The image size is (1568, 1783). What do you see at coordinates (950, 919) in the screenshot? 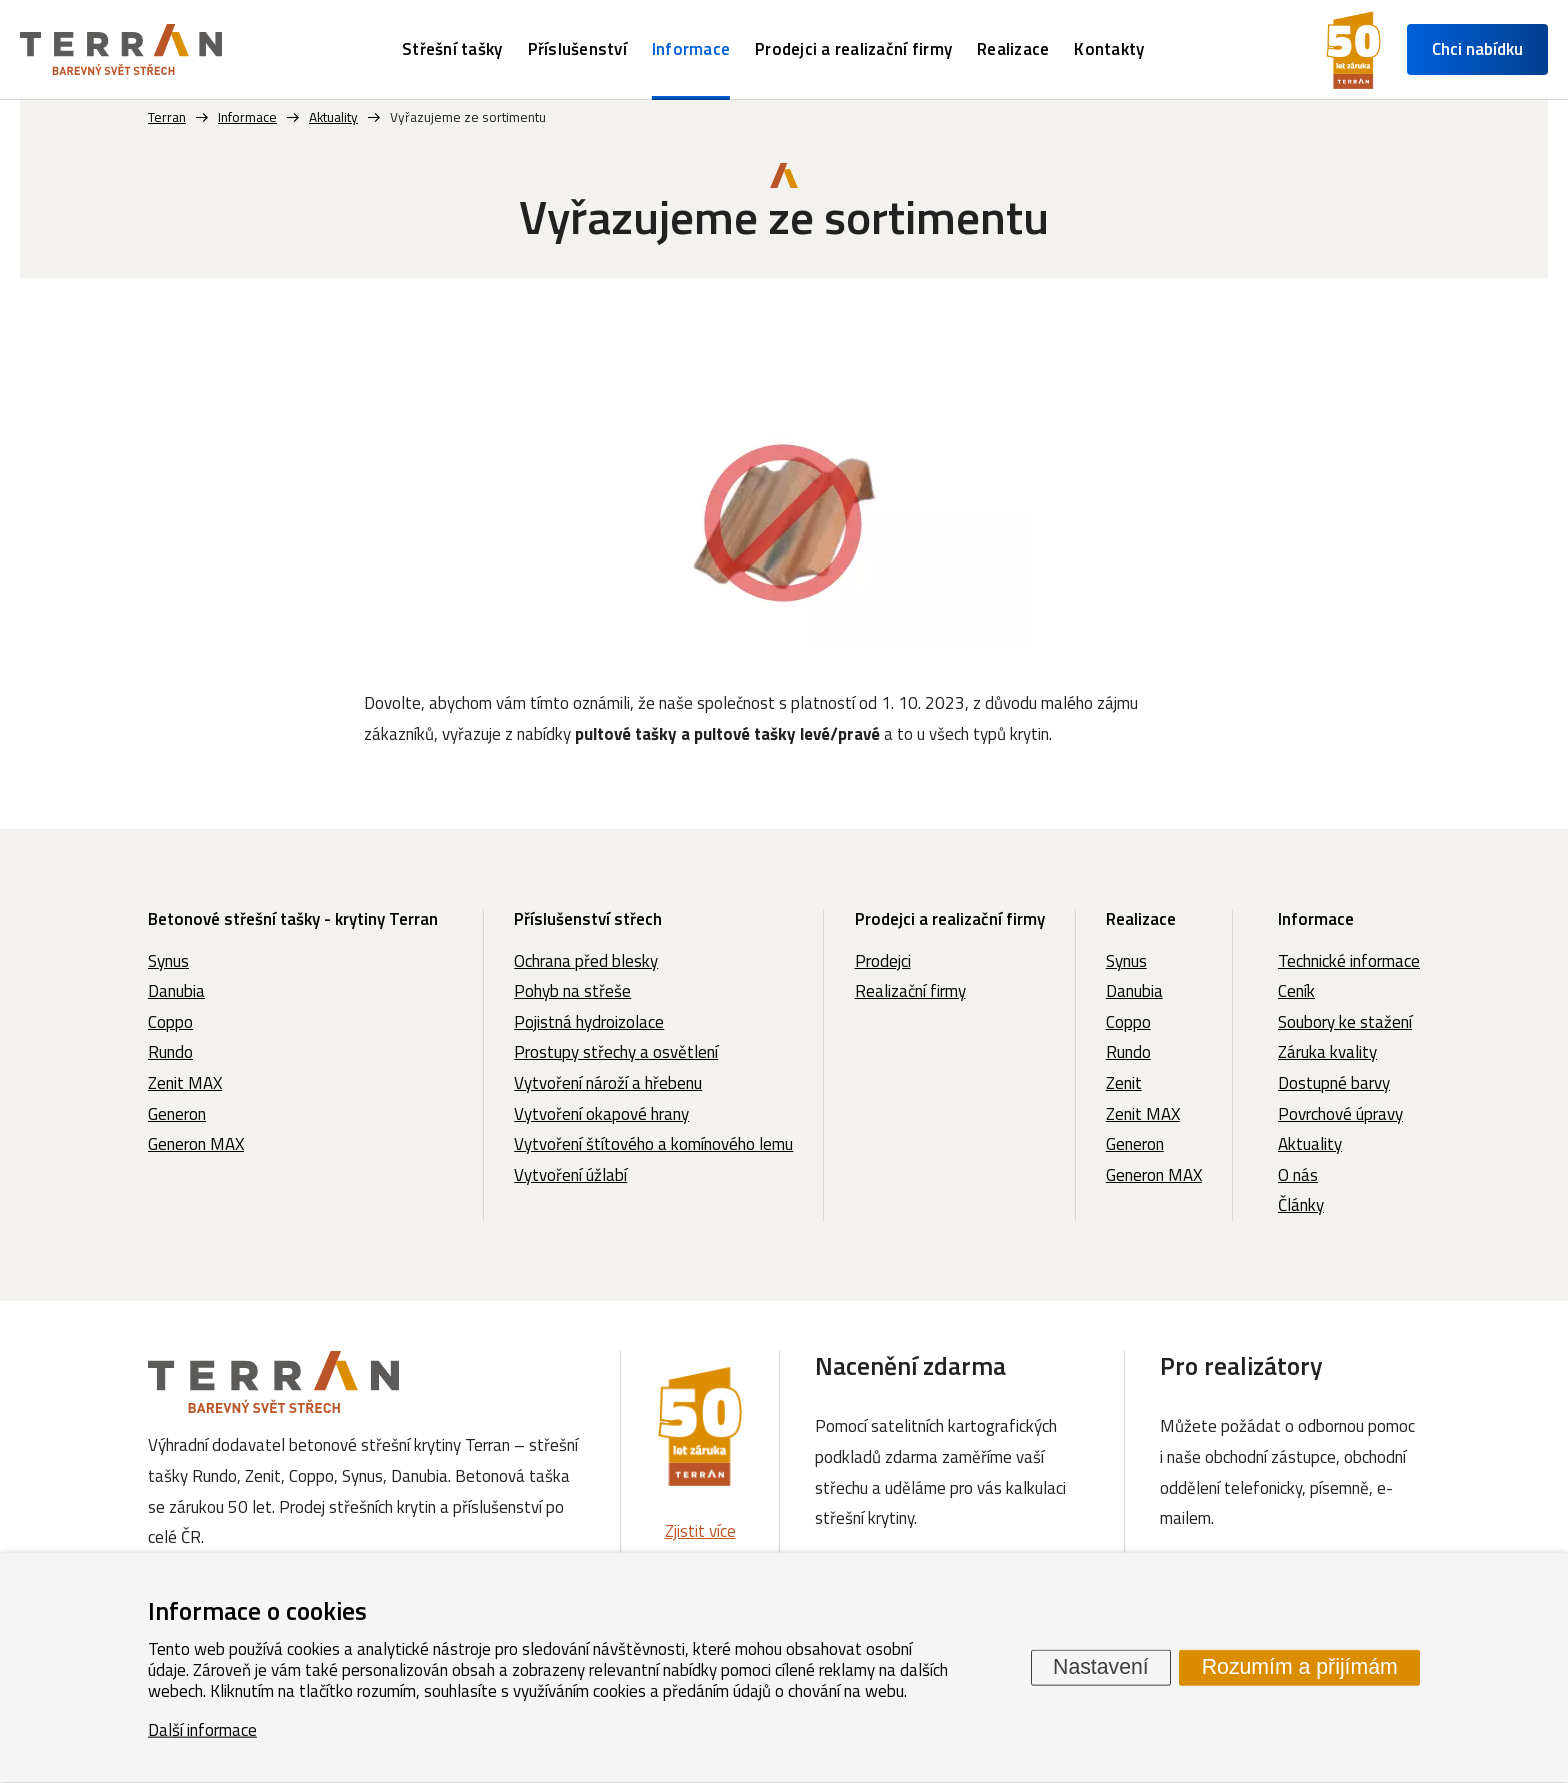
I see `Prodejci a realizační firmy` at bounding box center [950, 919].